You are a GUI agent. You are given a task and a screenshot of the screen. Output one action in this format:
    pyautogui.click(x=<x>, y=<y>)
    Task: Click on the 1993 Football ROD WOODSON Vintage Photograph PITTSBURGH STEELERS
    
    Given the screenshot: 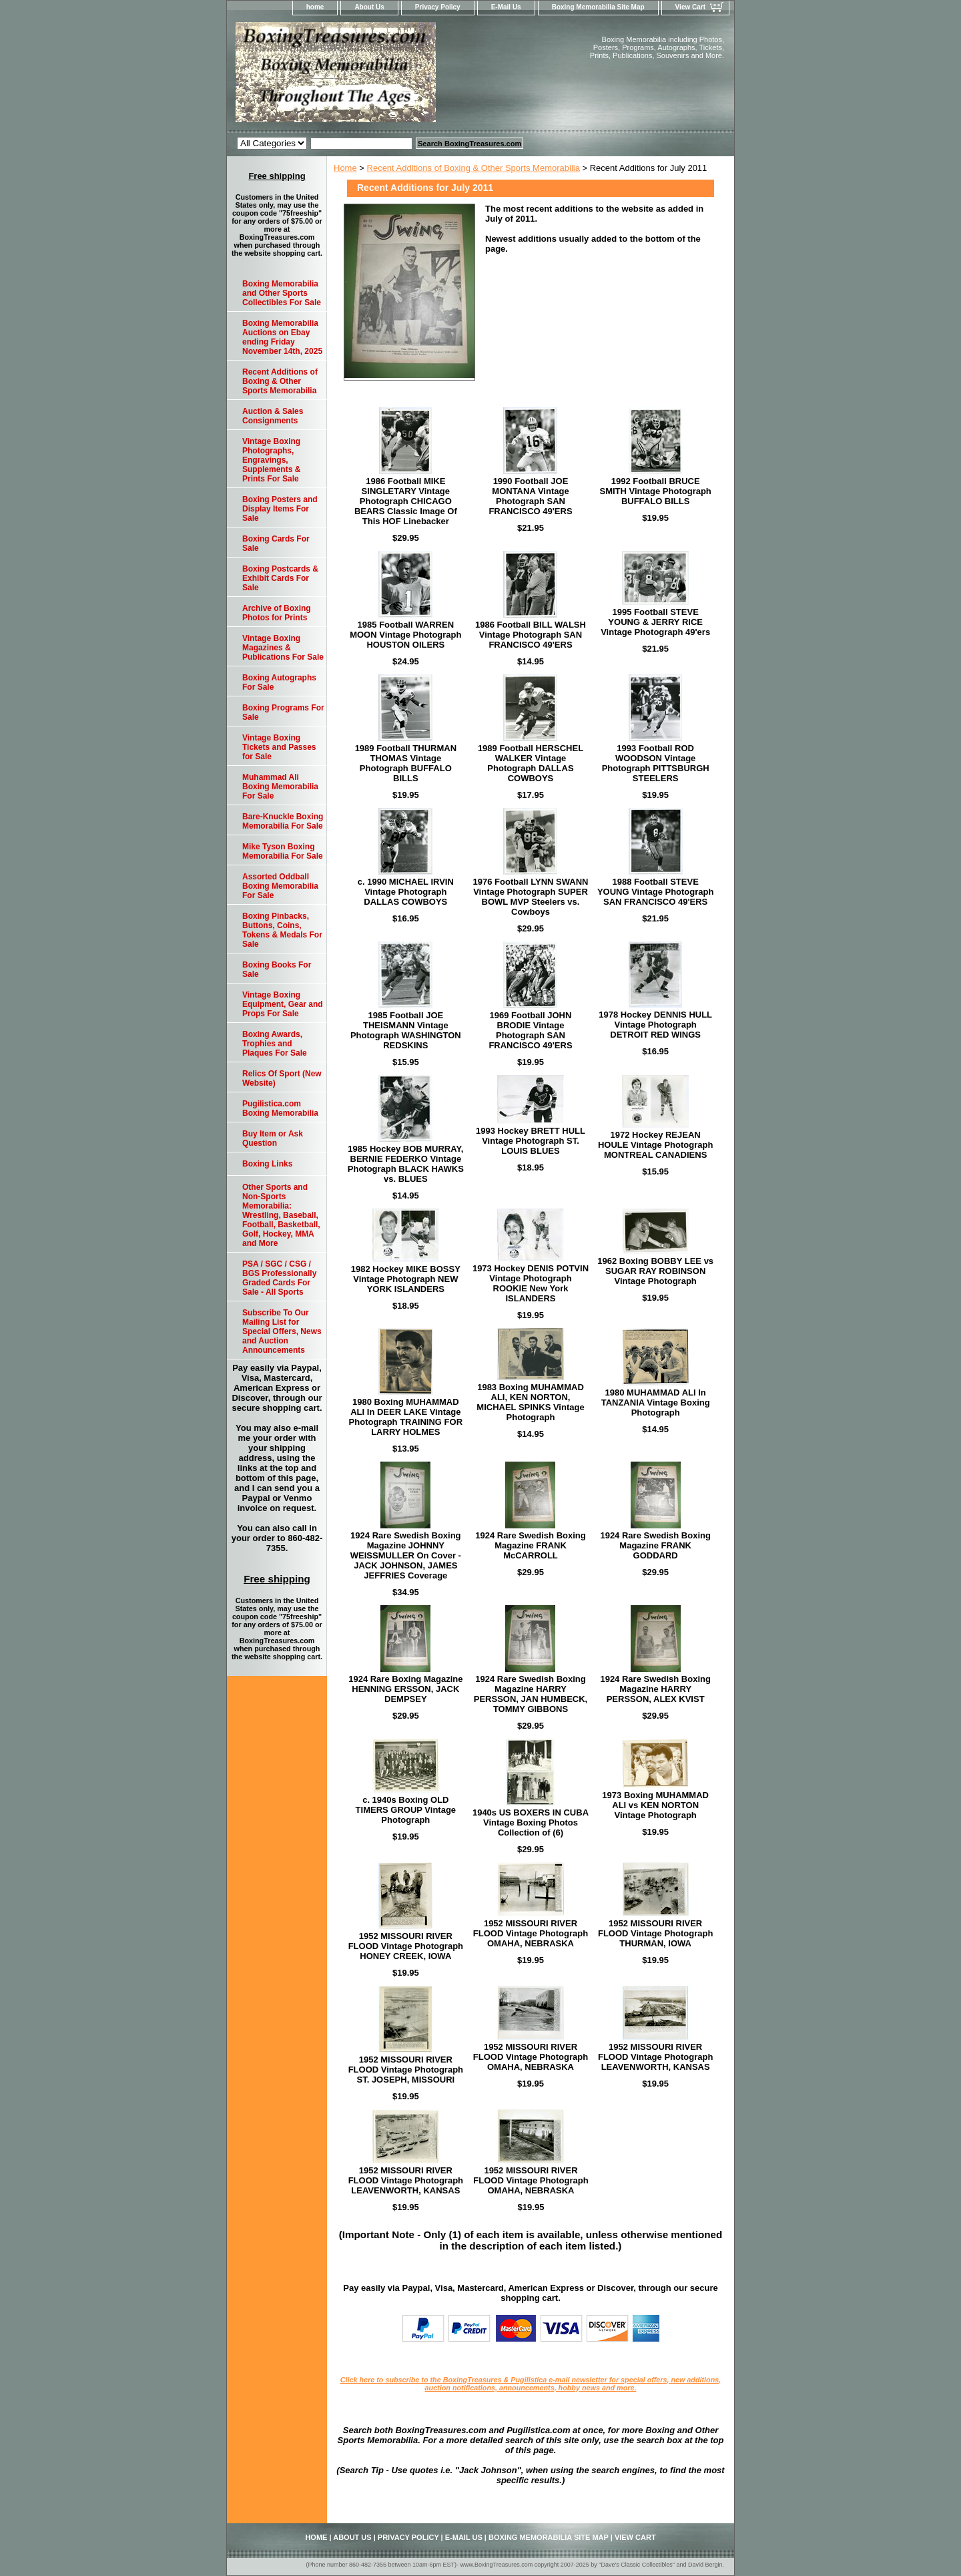 What is the action you would take?
    pyautogui.click(x=655, y=763)
    